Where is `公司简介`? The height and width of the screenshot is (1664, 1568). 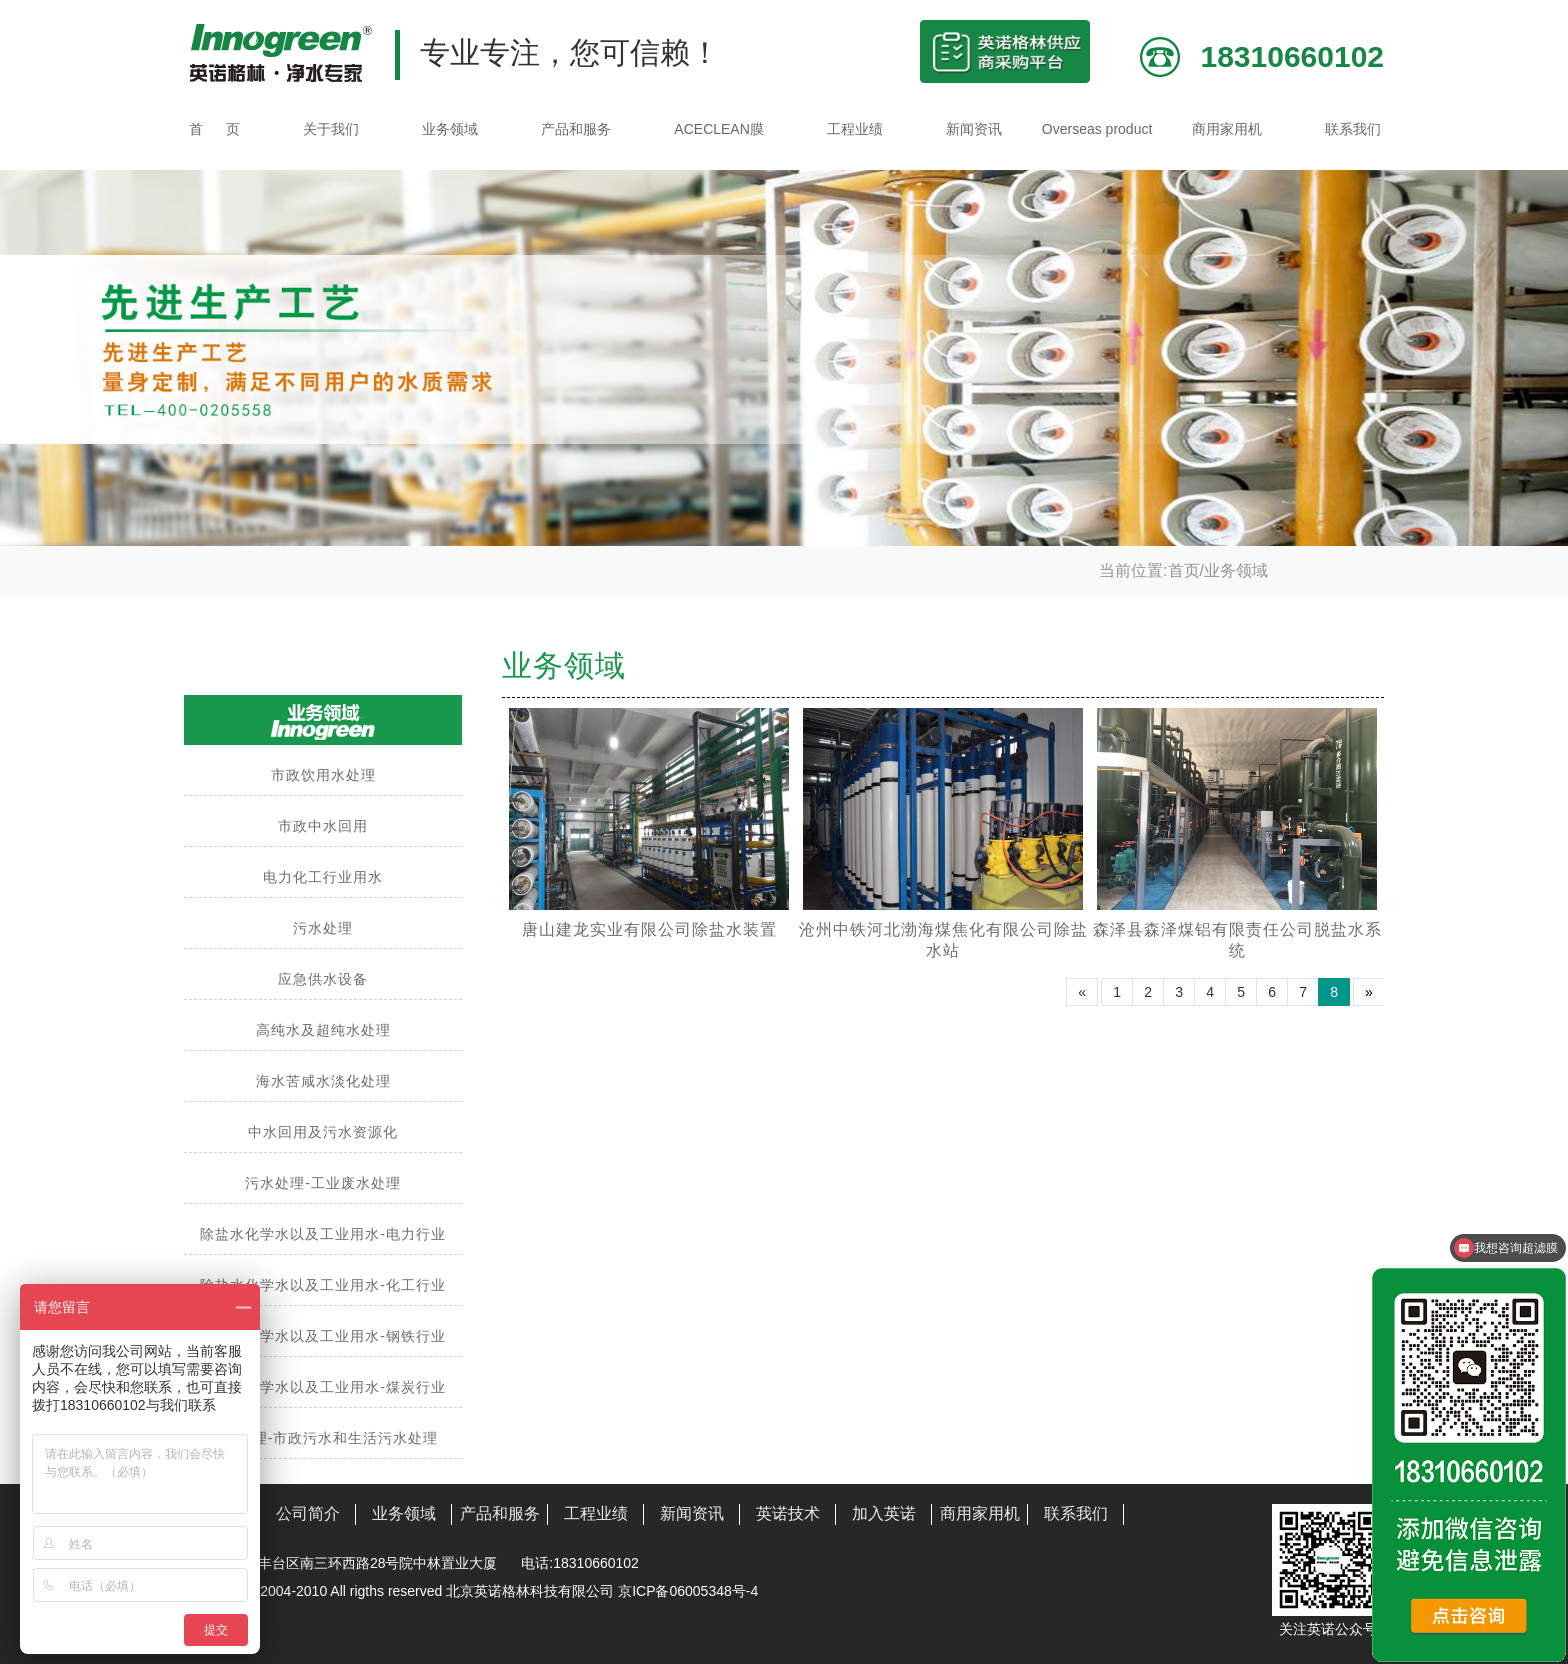 公司简介 is located at coordinates (308, 1513).